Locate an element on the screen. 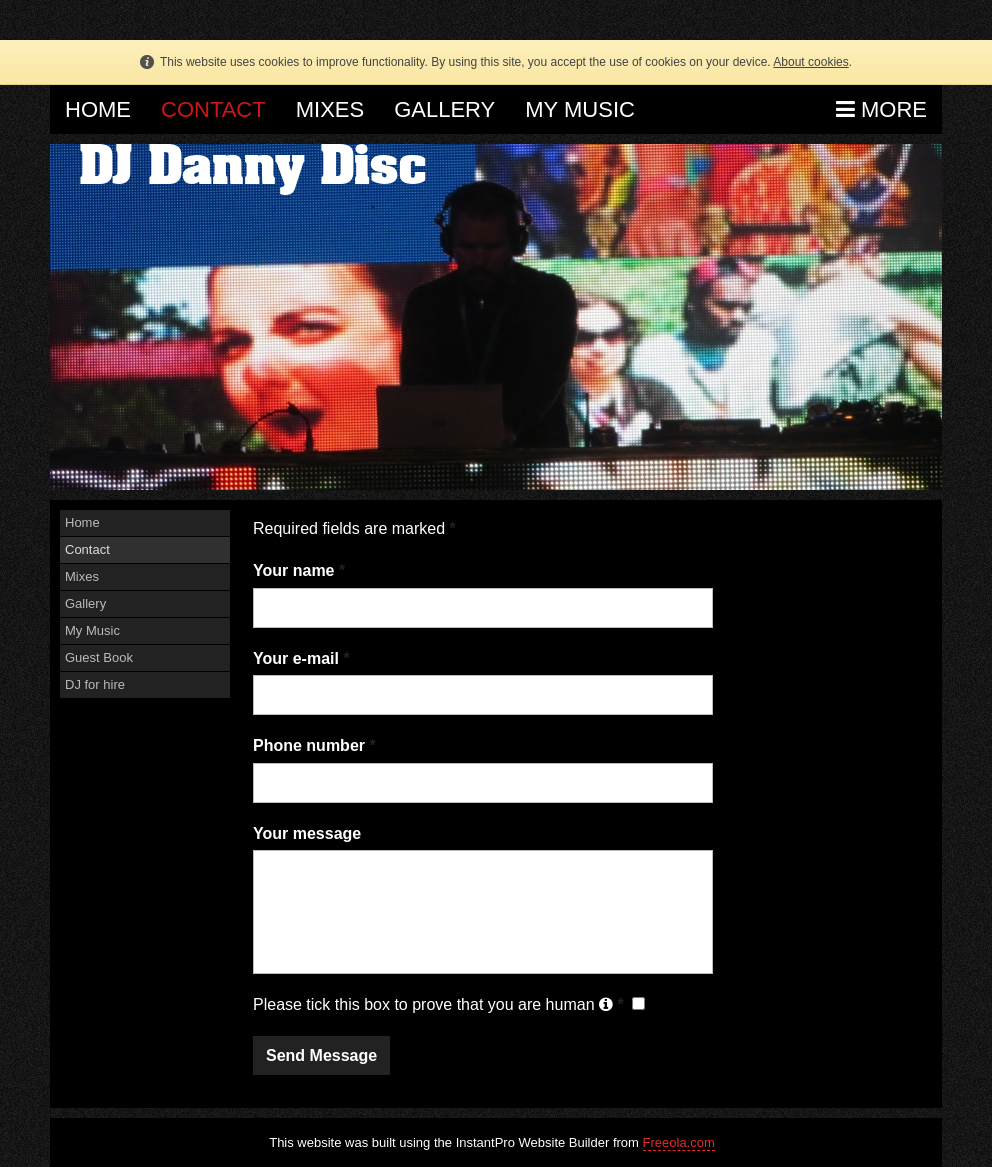 The image size is (992, 1167). Phone number is located at coordinates (314, 745).